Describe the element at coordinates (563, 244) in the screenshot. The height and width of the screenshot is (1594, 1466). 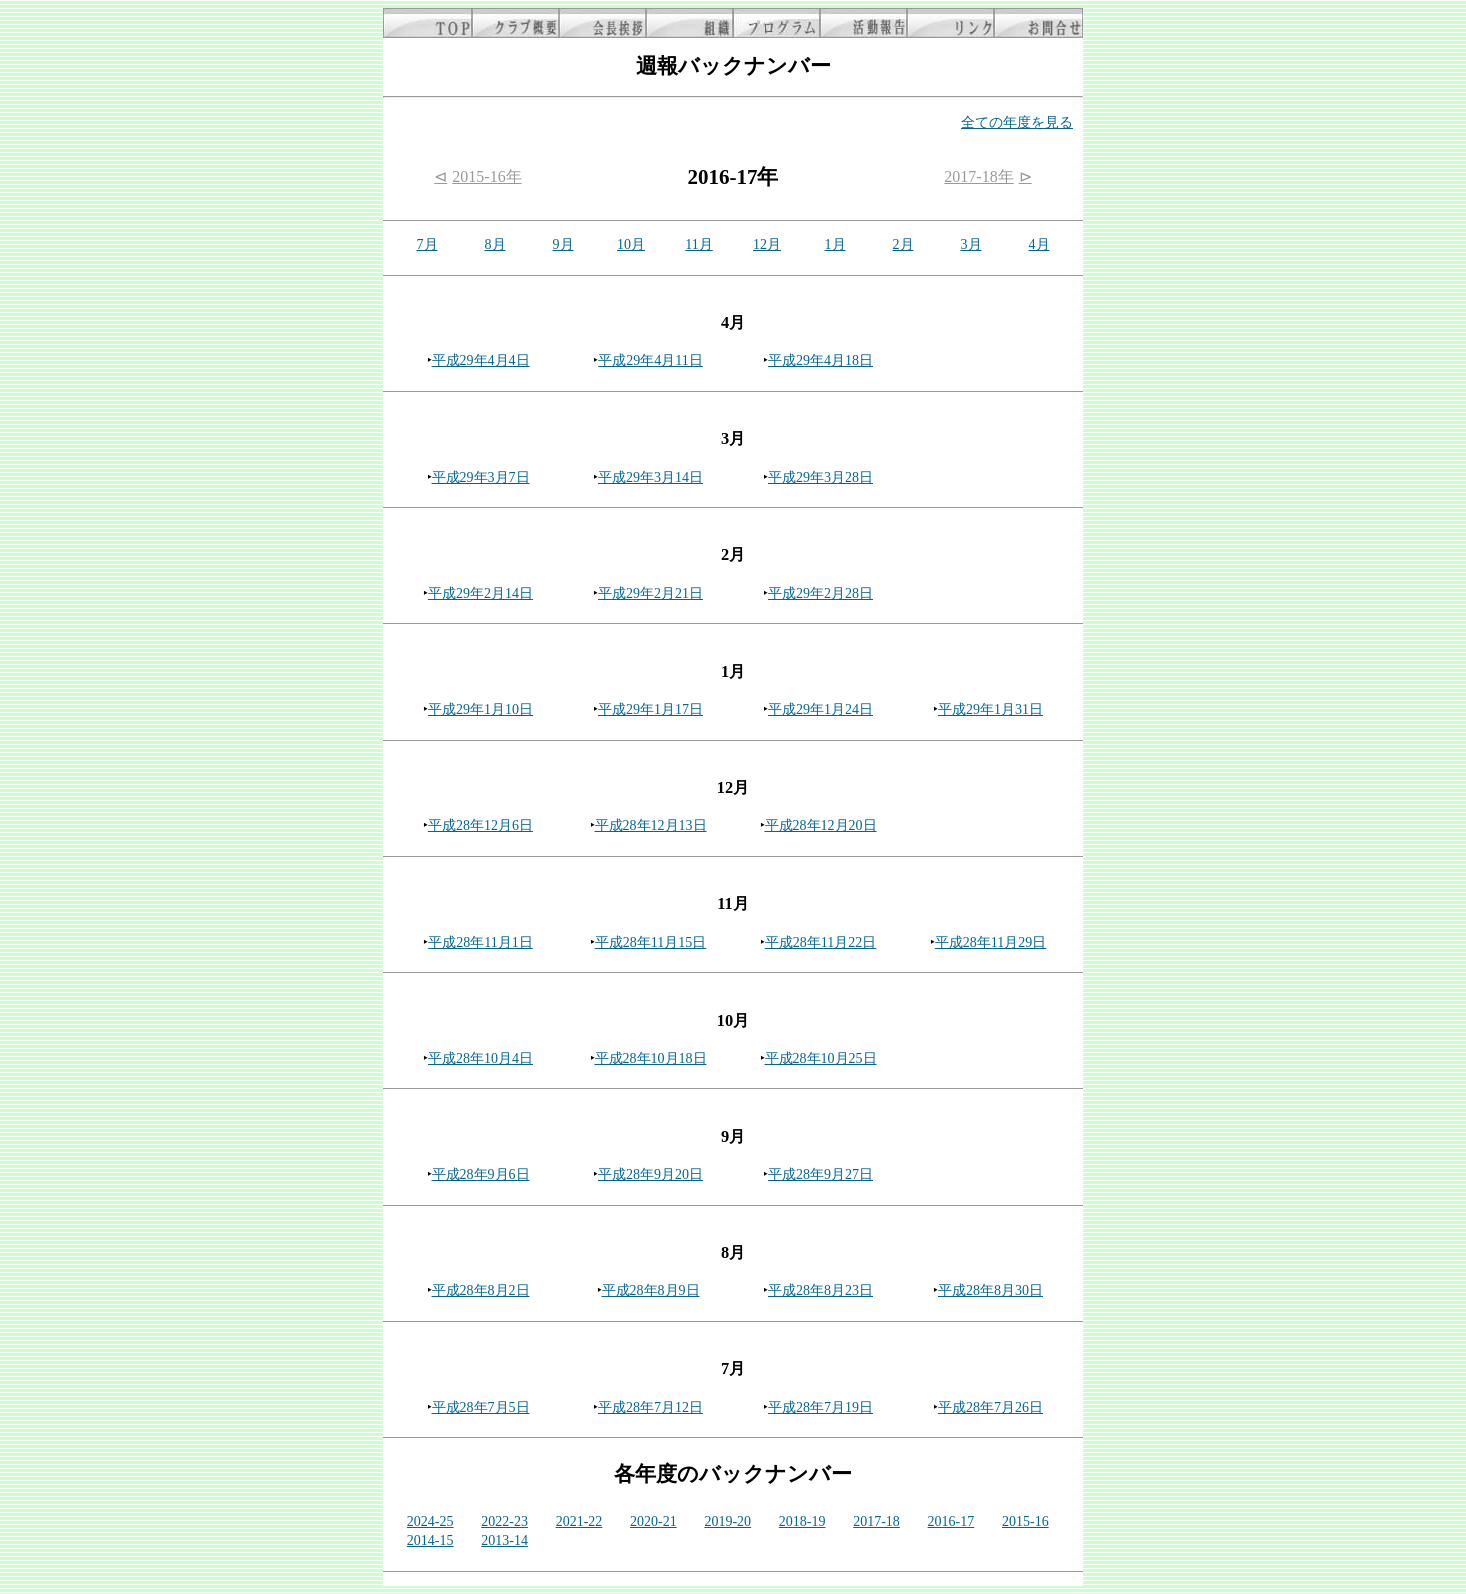
I see `9月` at that location.